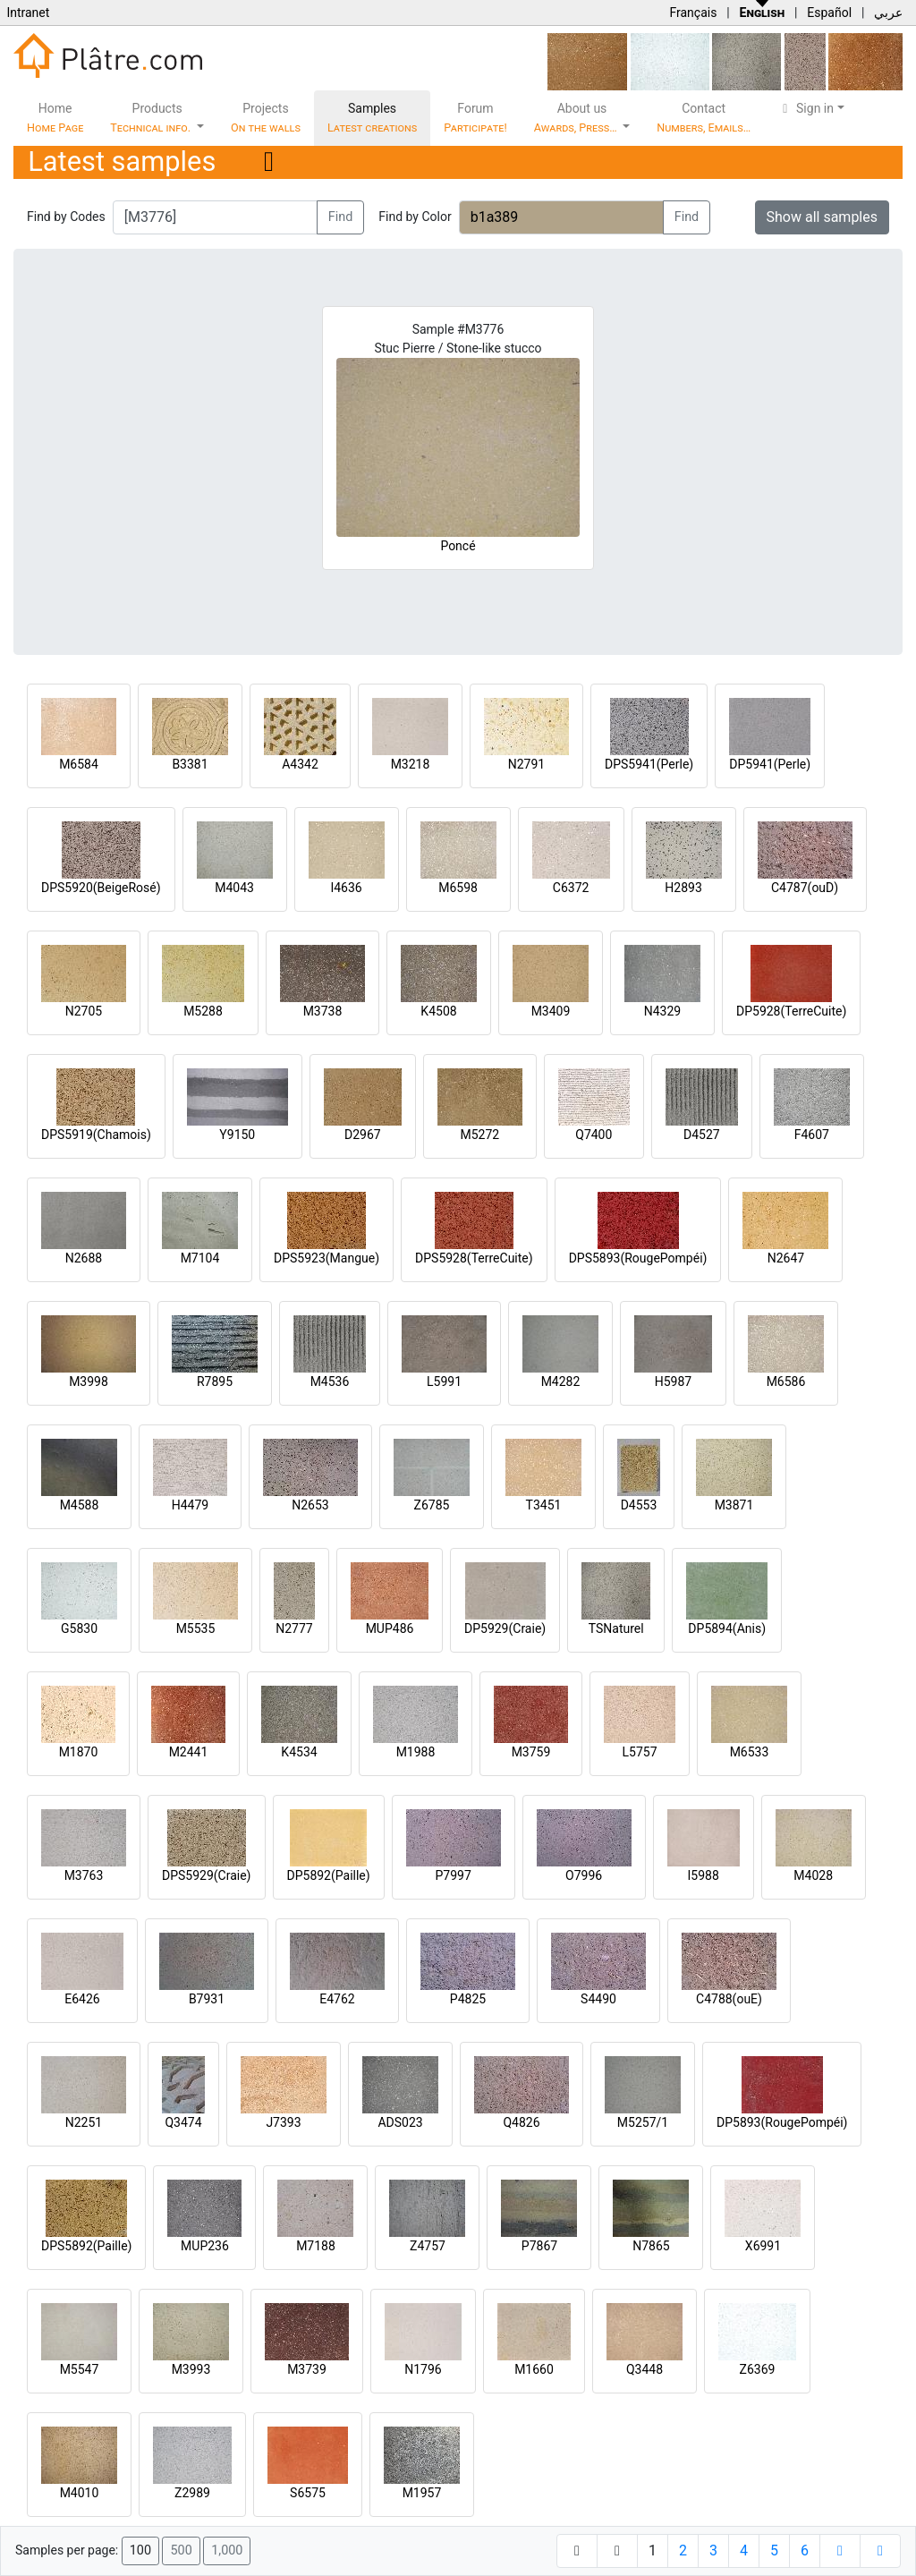 The height and width of the screenshot is (2576, 916). What do you see at coordinates (340, 217) in the screenshot?
I see `Find` at bounding box center [340, 217].